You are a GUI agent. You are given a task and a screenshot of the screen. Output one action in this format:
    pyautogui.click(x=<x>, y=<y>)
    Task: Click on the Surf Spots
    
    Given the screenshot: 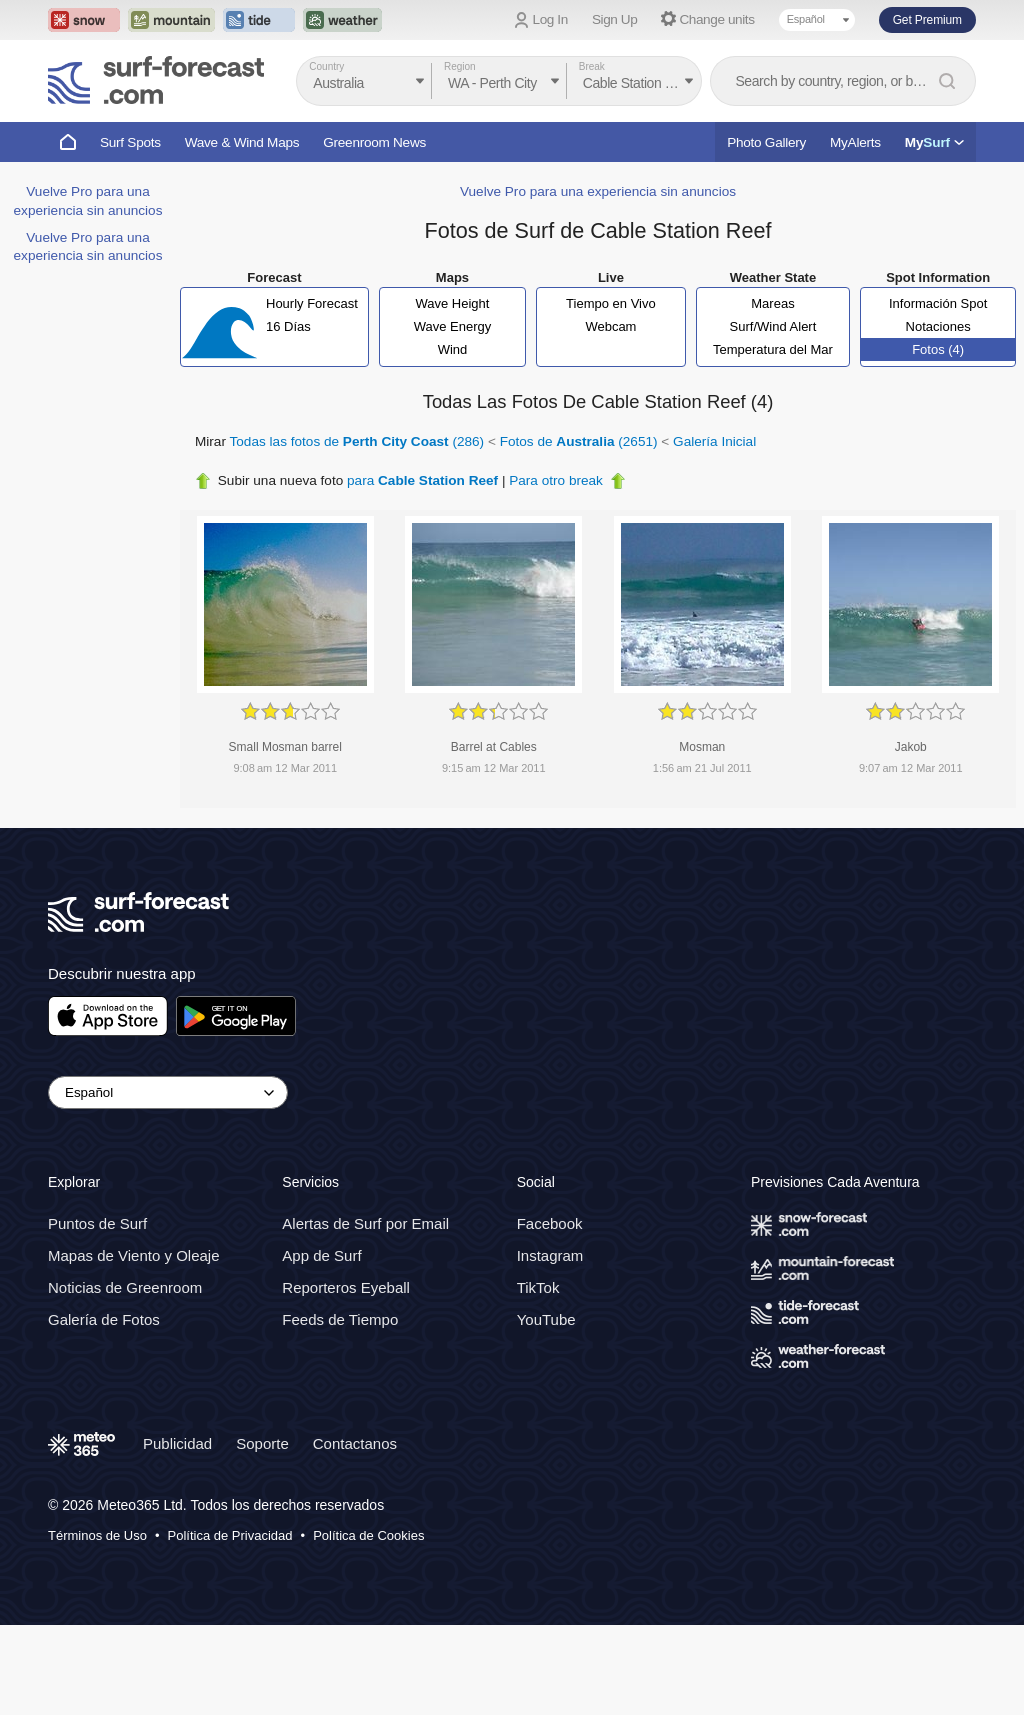 What is the action you would take?
    pyautogui.click(x=130, y=142)
    